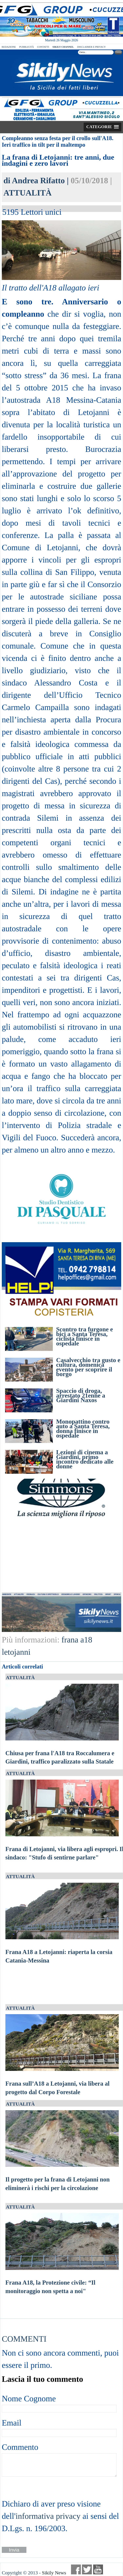 This screenshot has width=123, height=2576. I want to click on Nome Cognome, so click(29, 2398).